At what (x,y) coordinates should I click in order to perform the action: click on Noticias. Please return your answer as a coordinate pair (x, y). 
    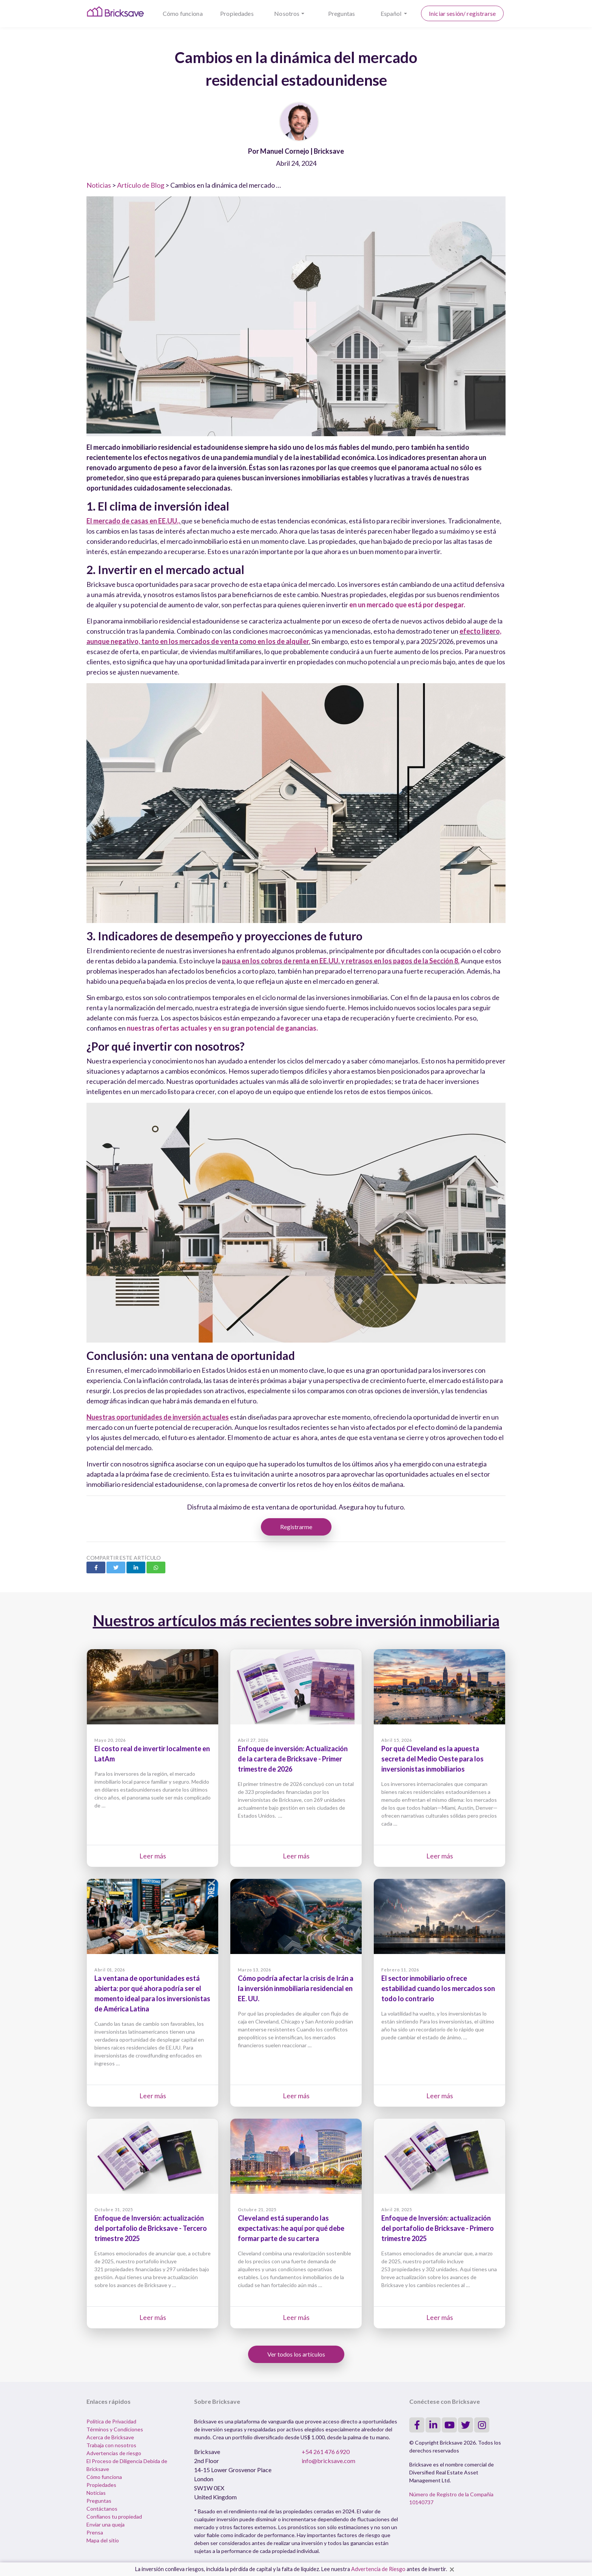
    Looking at the image, I should click on (98, 185).